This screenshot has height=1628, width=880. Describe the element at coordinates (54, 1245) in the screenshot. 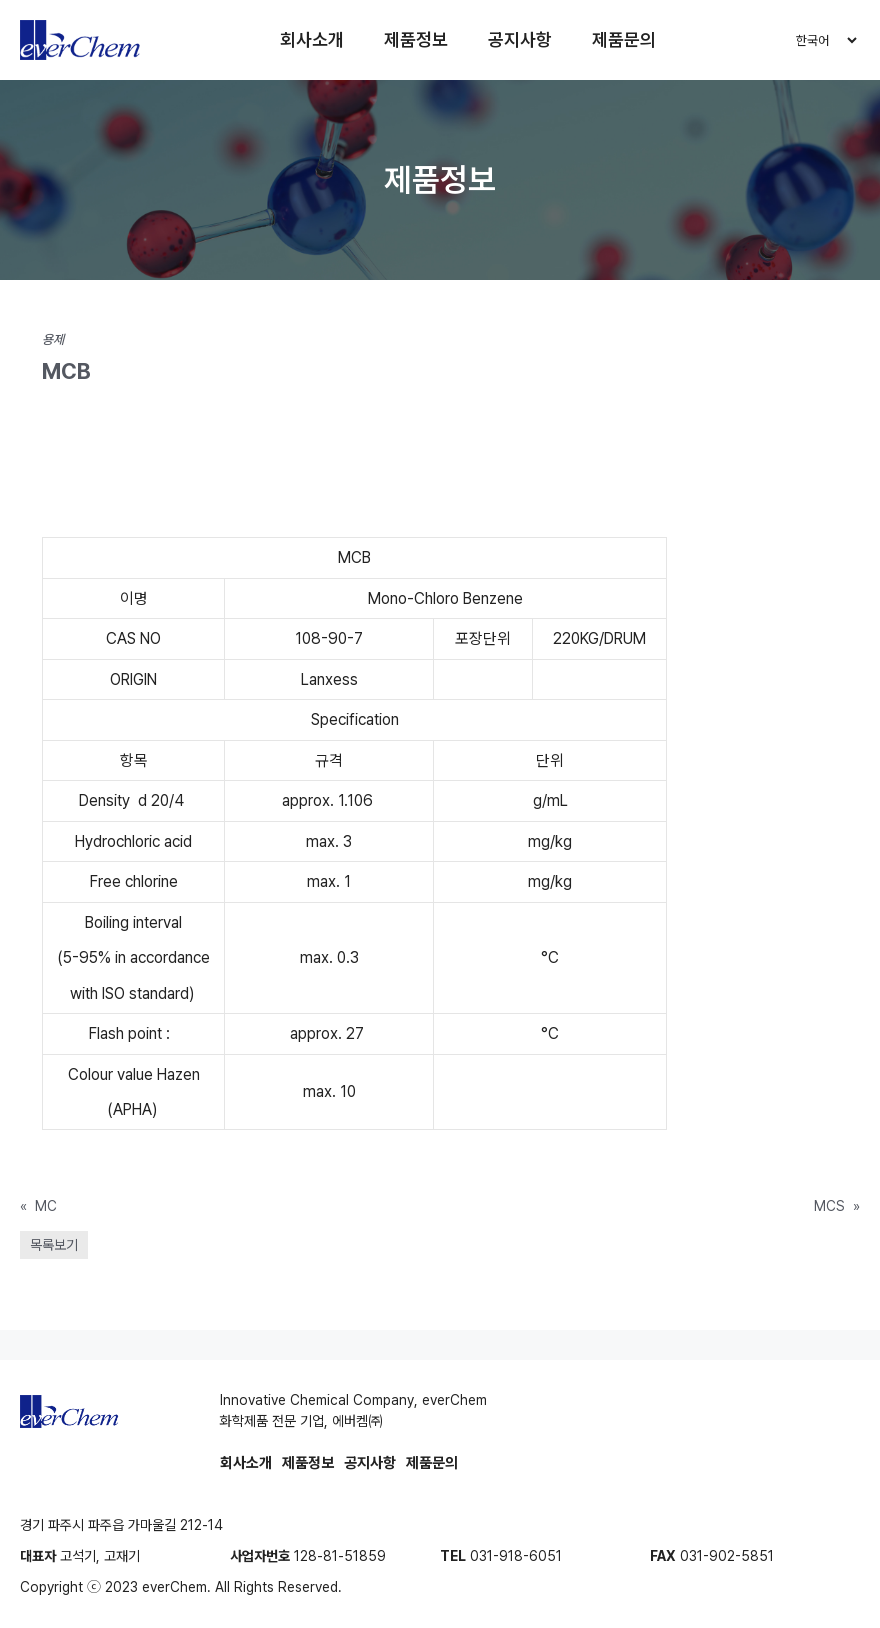

I see `목록보기` at that location.